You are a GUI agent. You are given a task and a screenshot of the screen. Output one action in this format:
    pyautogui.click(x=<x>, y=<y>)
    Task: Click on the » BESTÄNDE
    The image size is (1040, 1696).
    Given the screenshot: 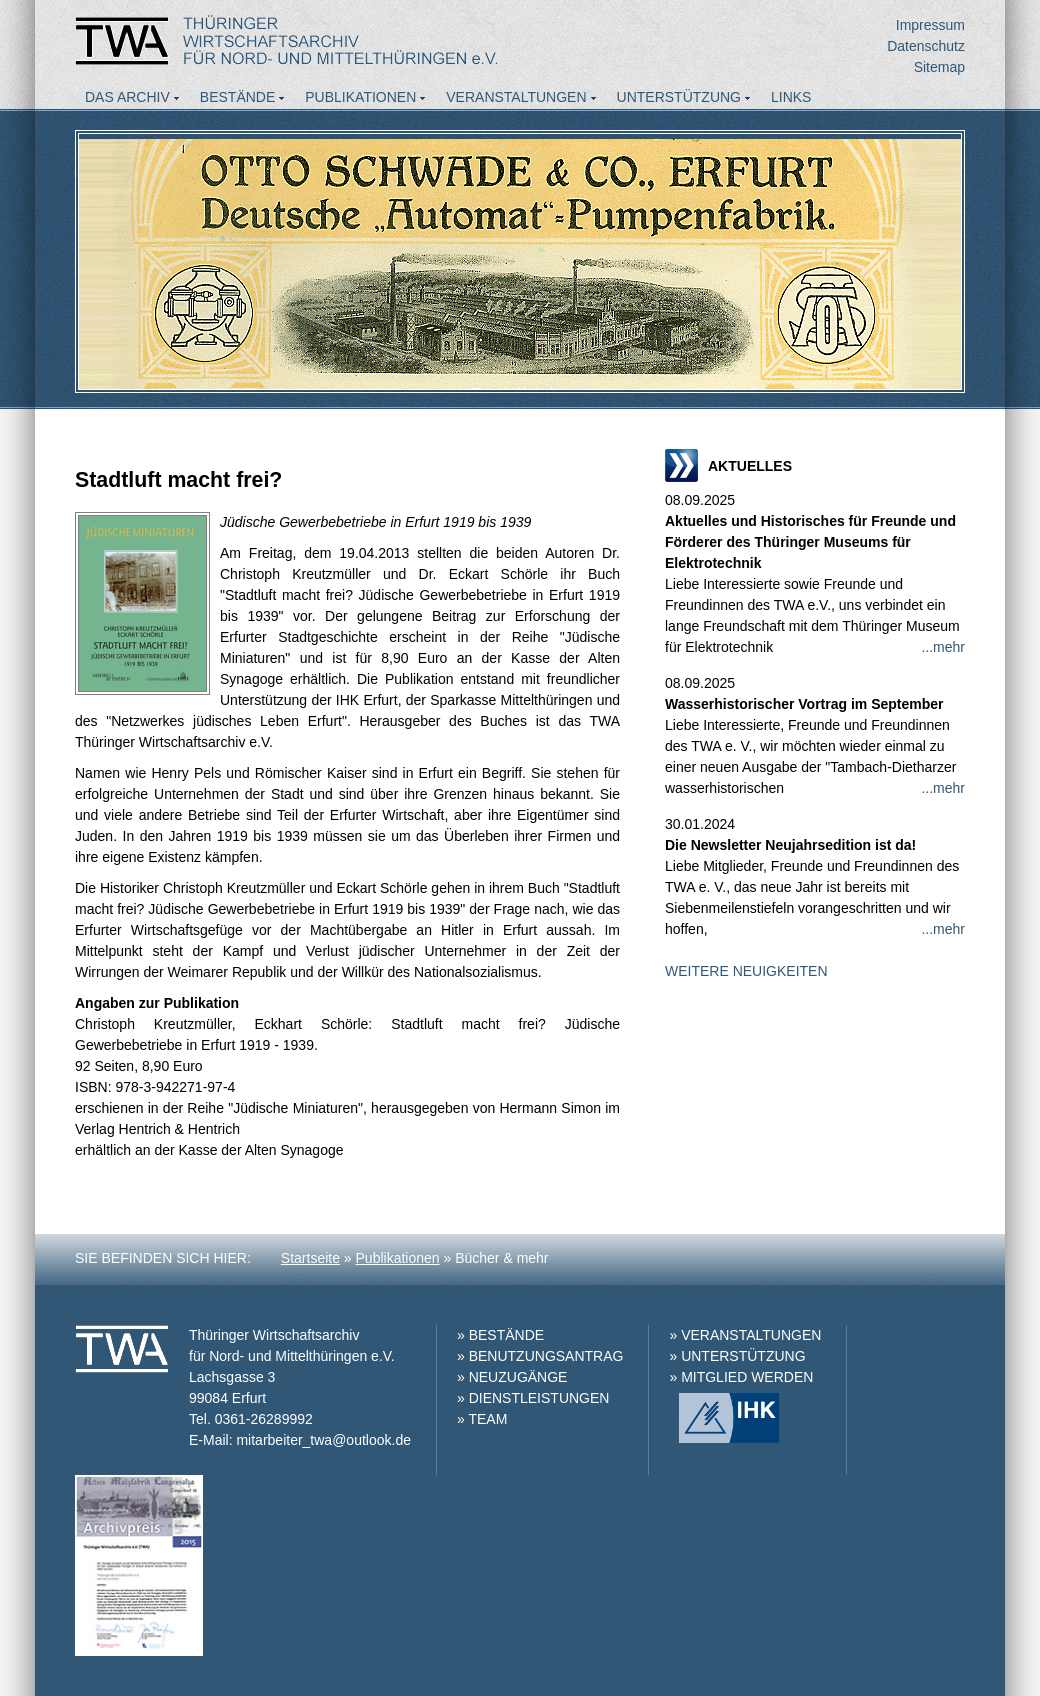 What is the action you would take?
    pyautogui.click(x=500, y=1335)
    